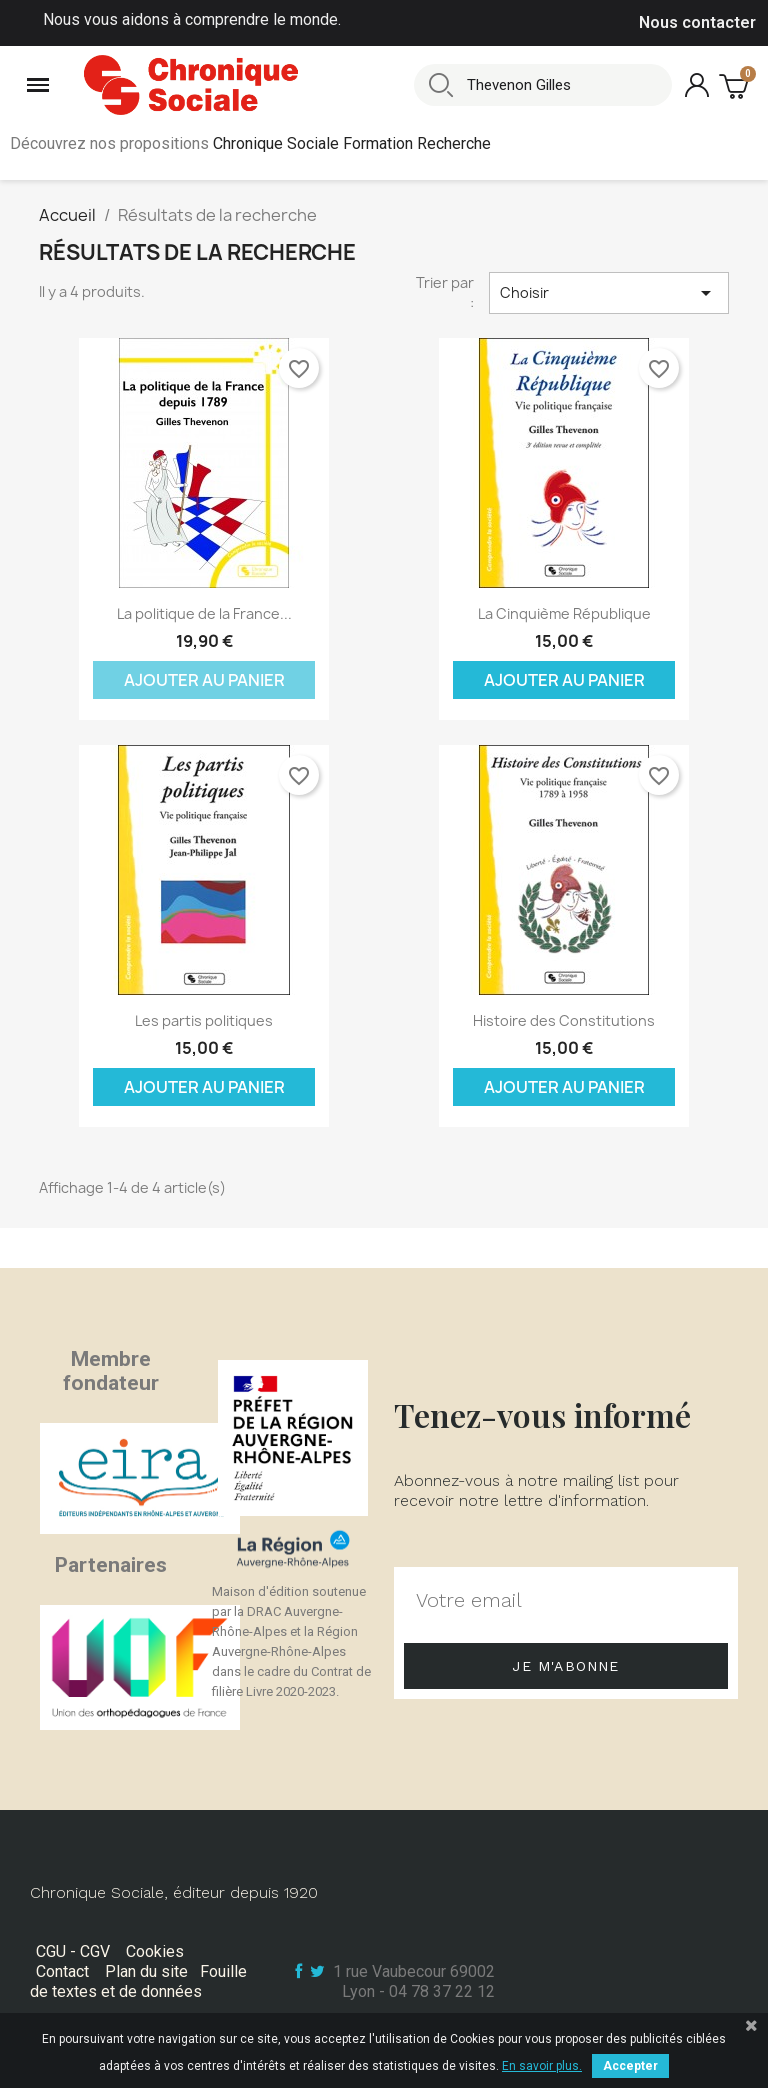 The width and height of the screenshot is (768, 2088). What do you see at coordinates (609, 293) in the screenshot?
I see `Choisir [Trier par sélection]` at bounding box center [609, 293].